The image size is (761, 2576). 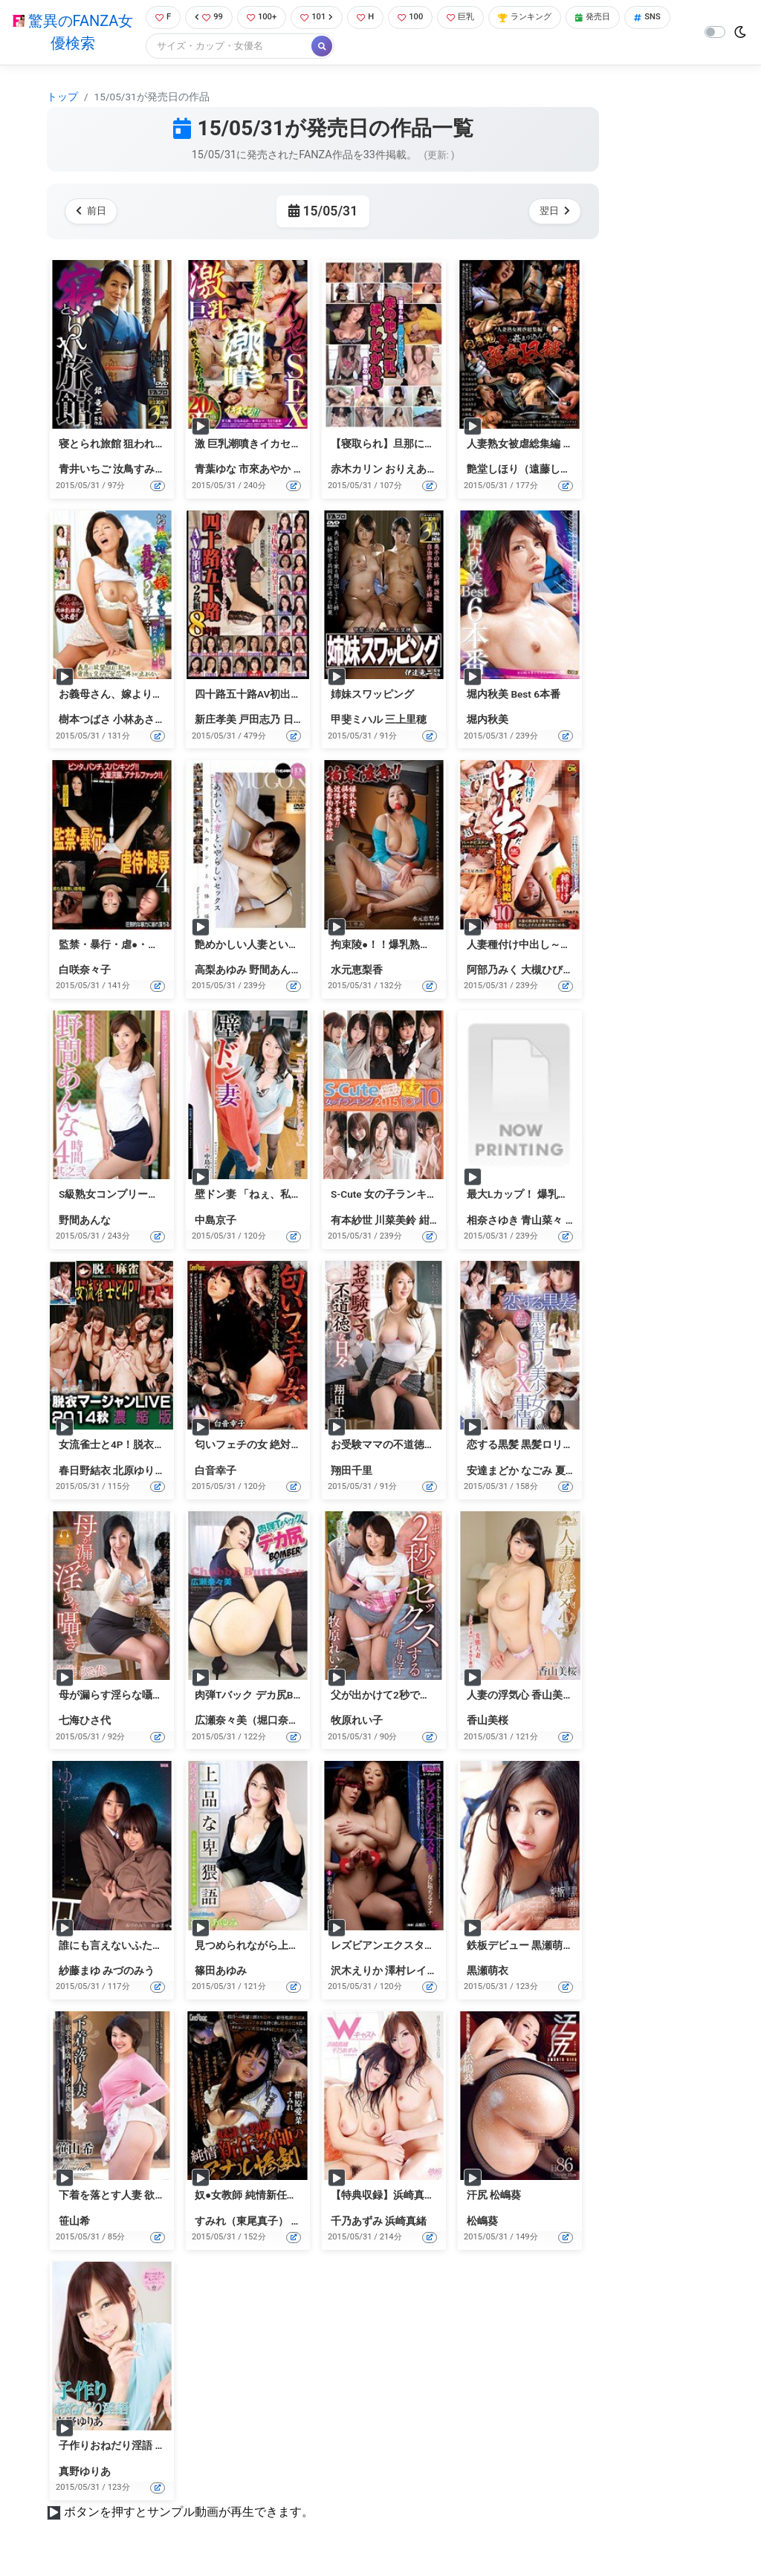 I want to click on 汗尻 松嶋葵, so click(x=494, y=2197).